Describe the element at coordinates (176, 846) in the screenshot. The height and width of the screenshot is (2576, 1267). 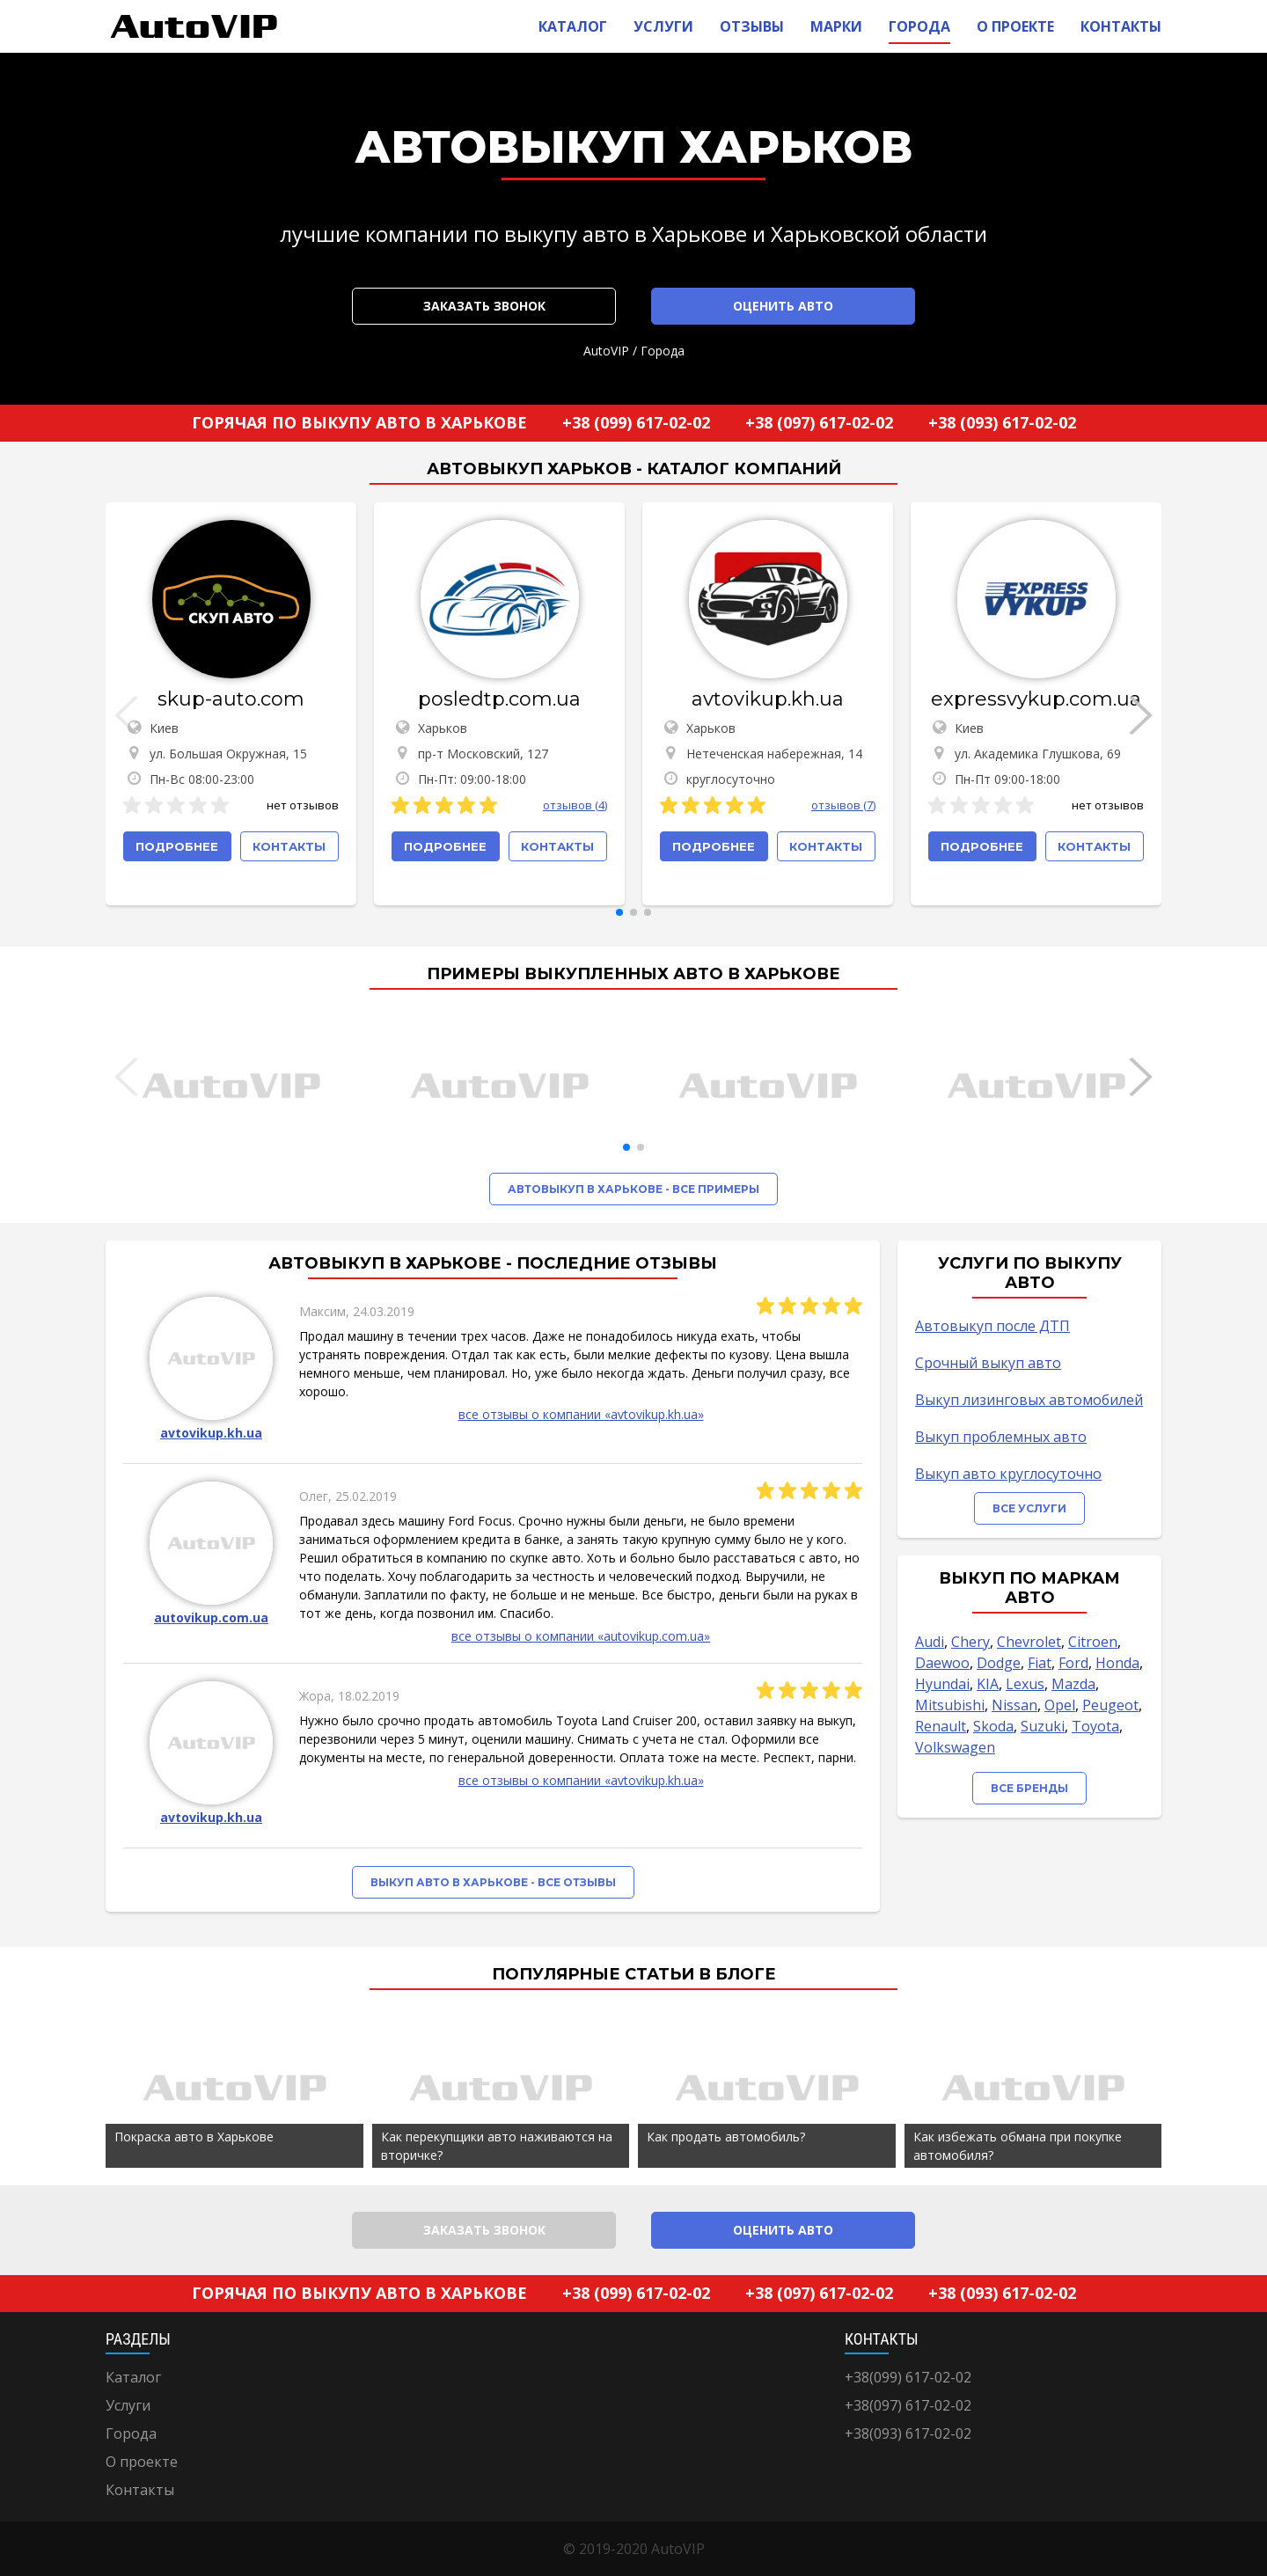
I see `Подробнее` at that location.